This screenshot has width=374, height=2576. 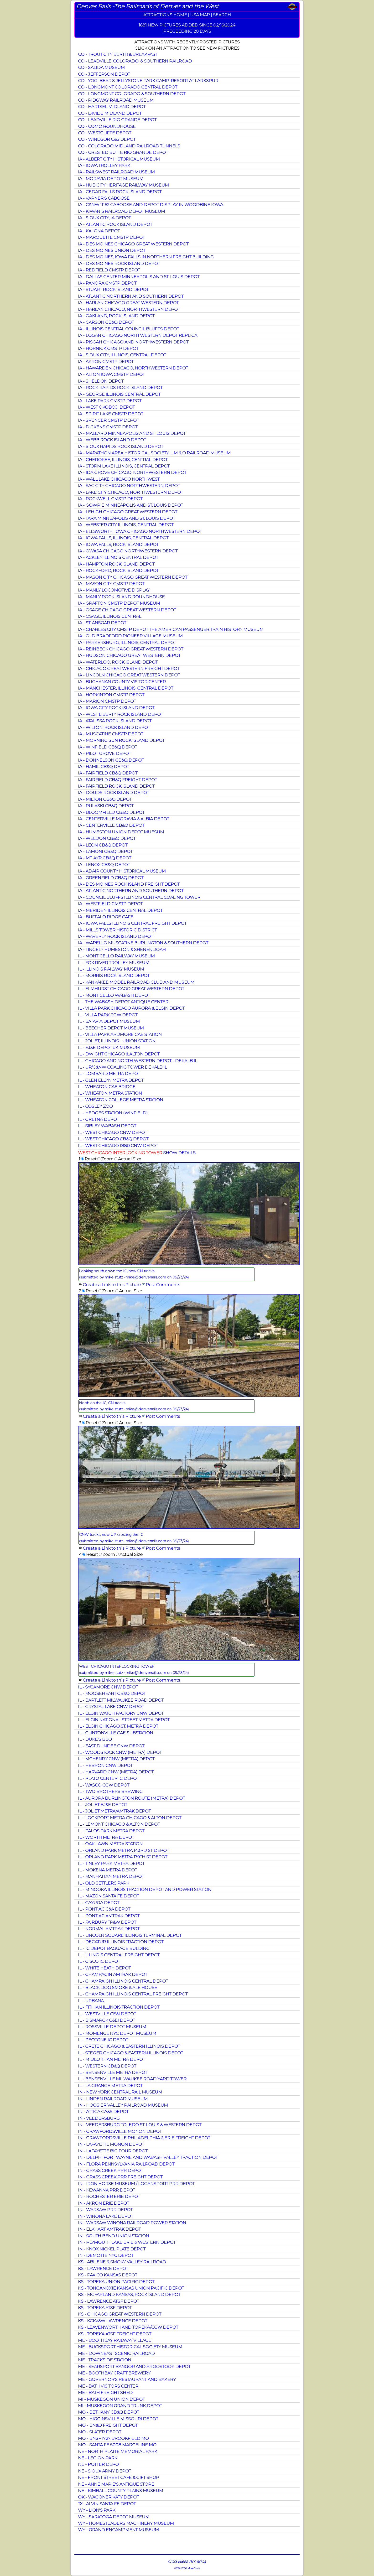 I want to click on IL - DWIGHT CHICAGO & ALTON DEPOT, so click(x=119, y=1053).